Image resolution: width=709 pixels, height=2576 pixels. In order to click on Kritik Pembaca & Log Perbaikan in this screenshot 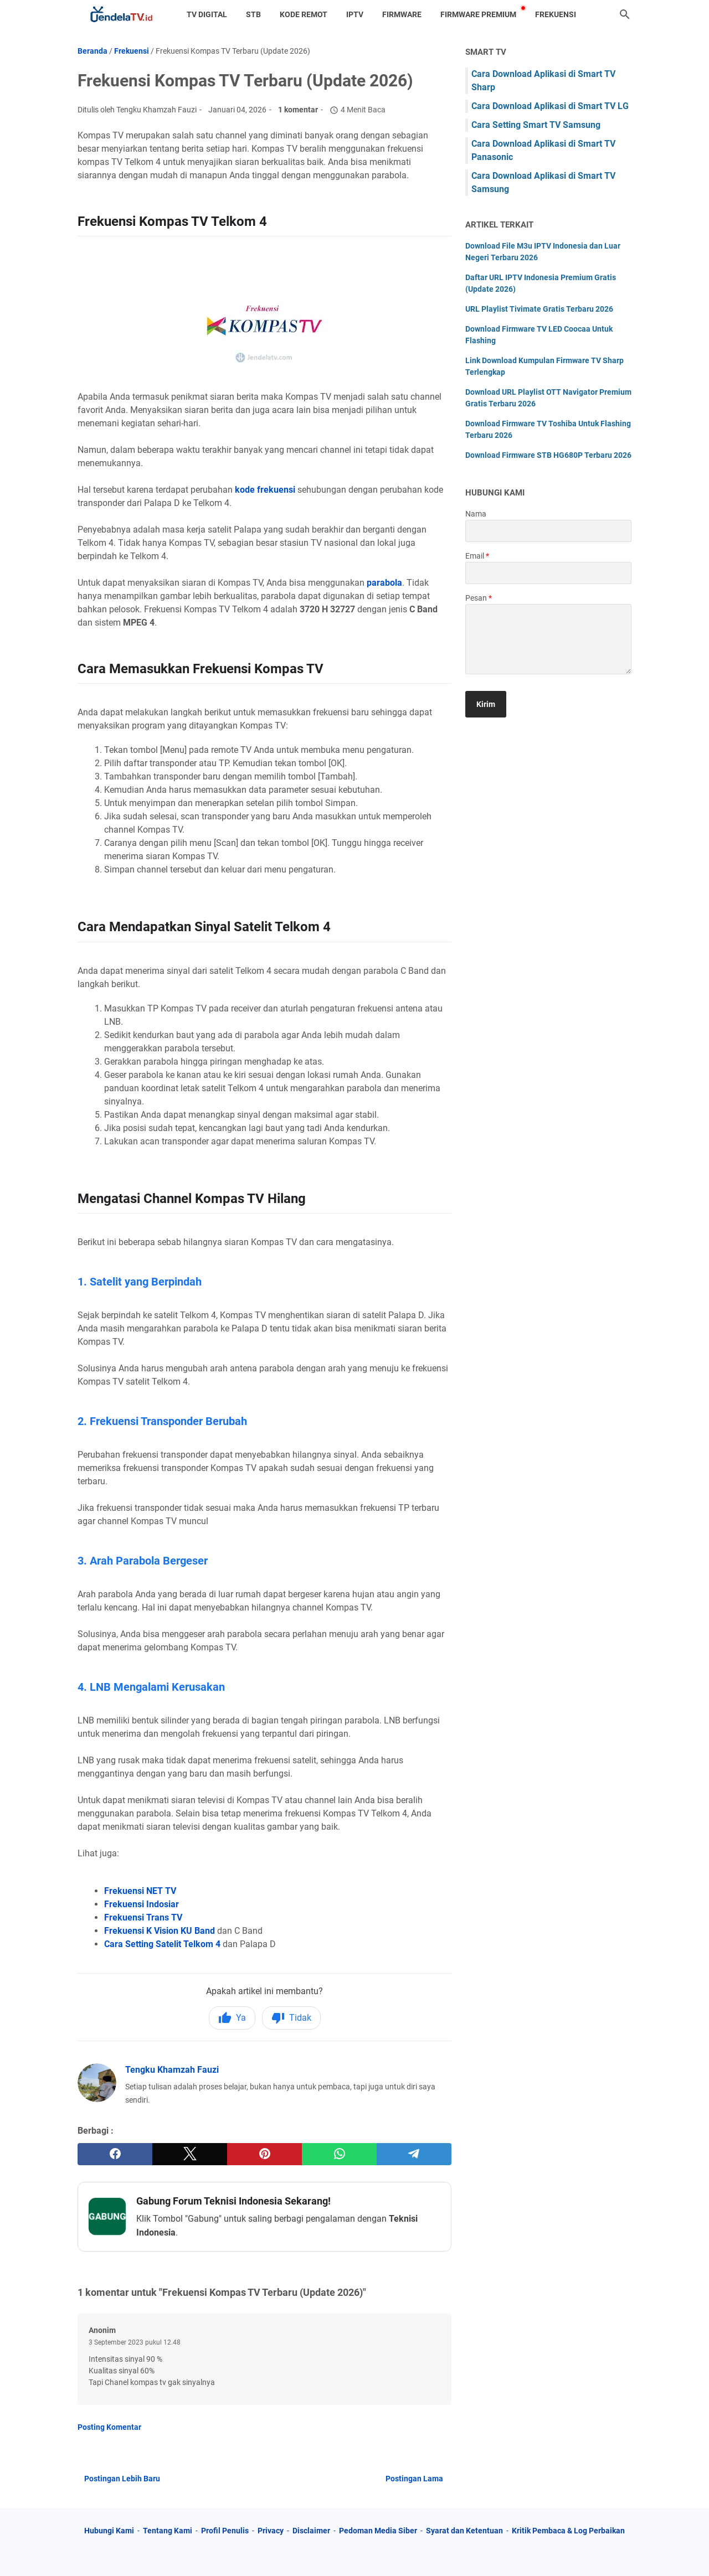, I will do `click(568, 2530)`.